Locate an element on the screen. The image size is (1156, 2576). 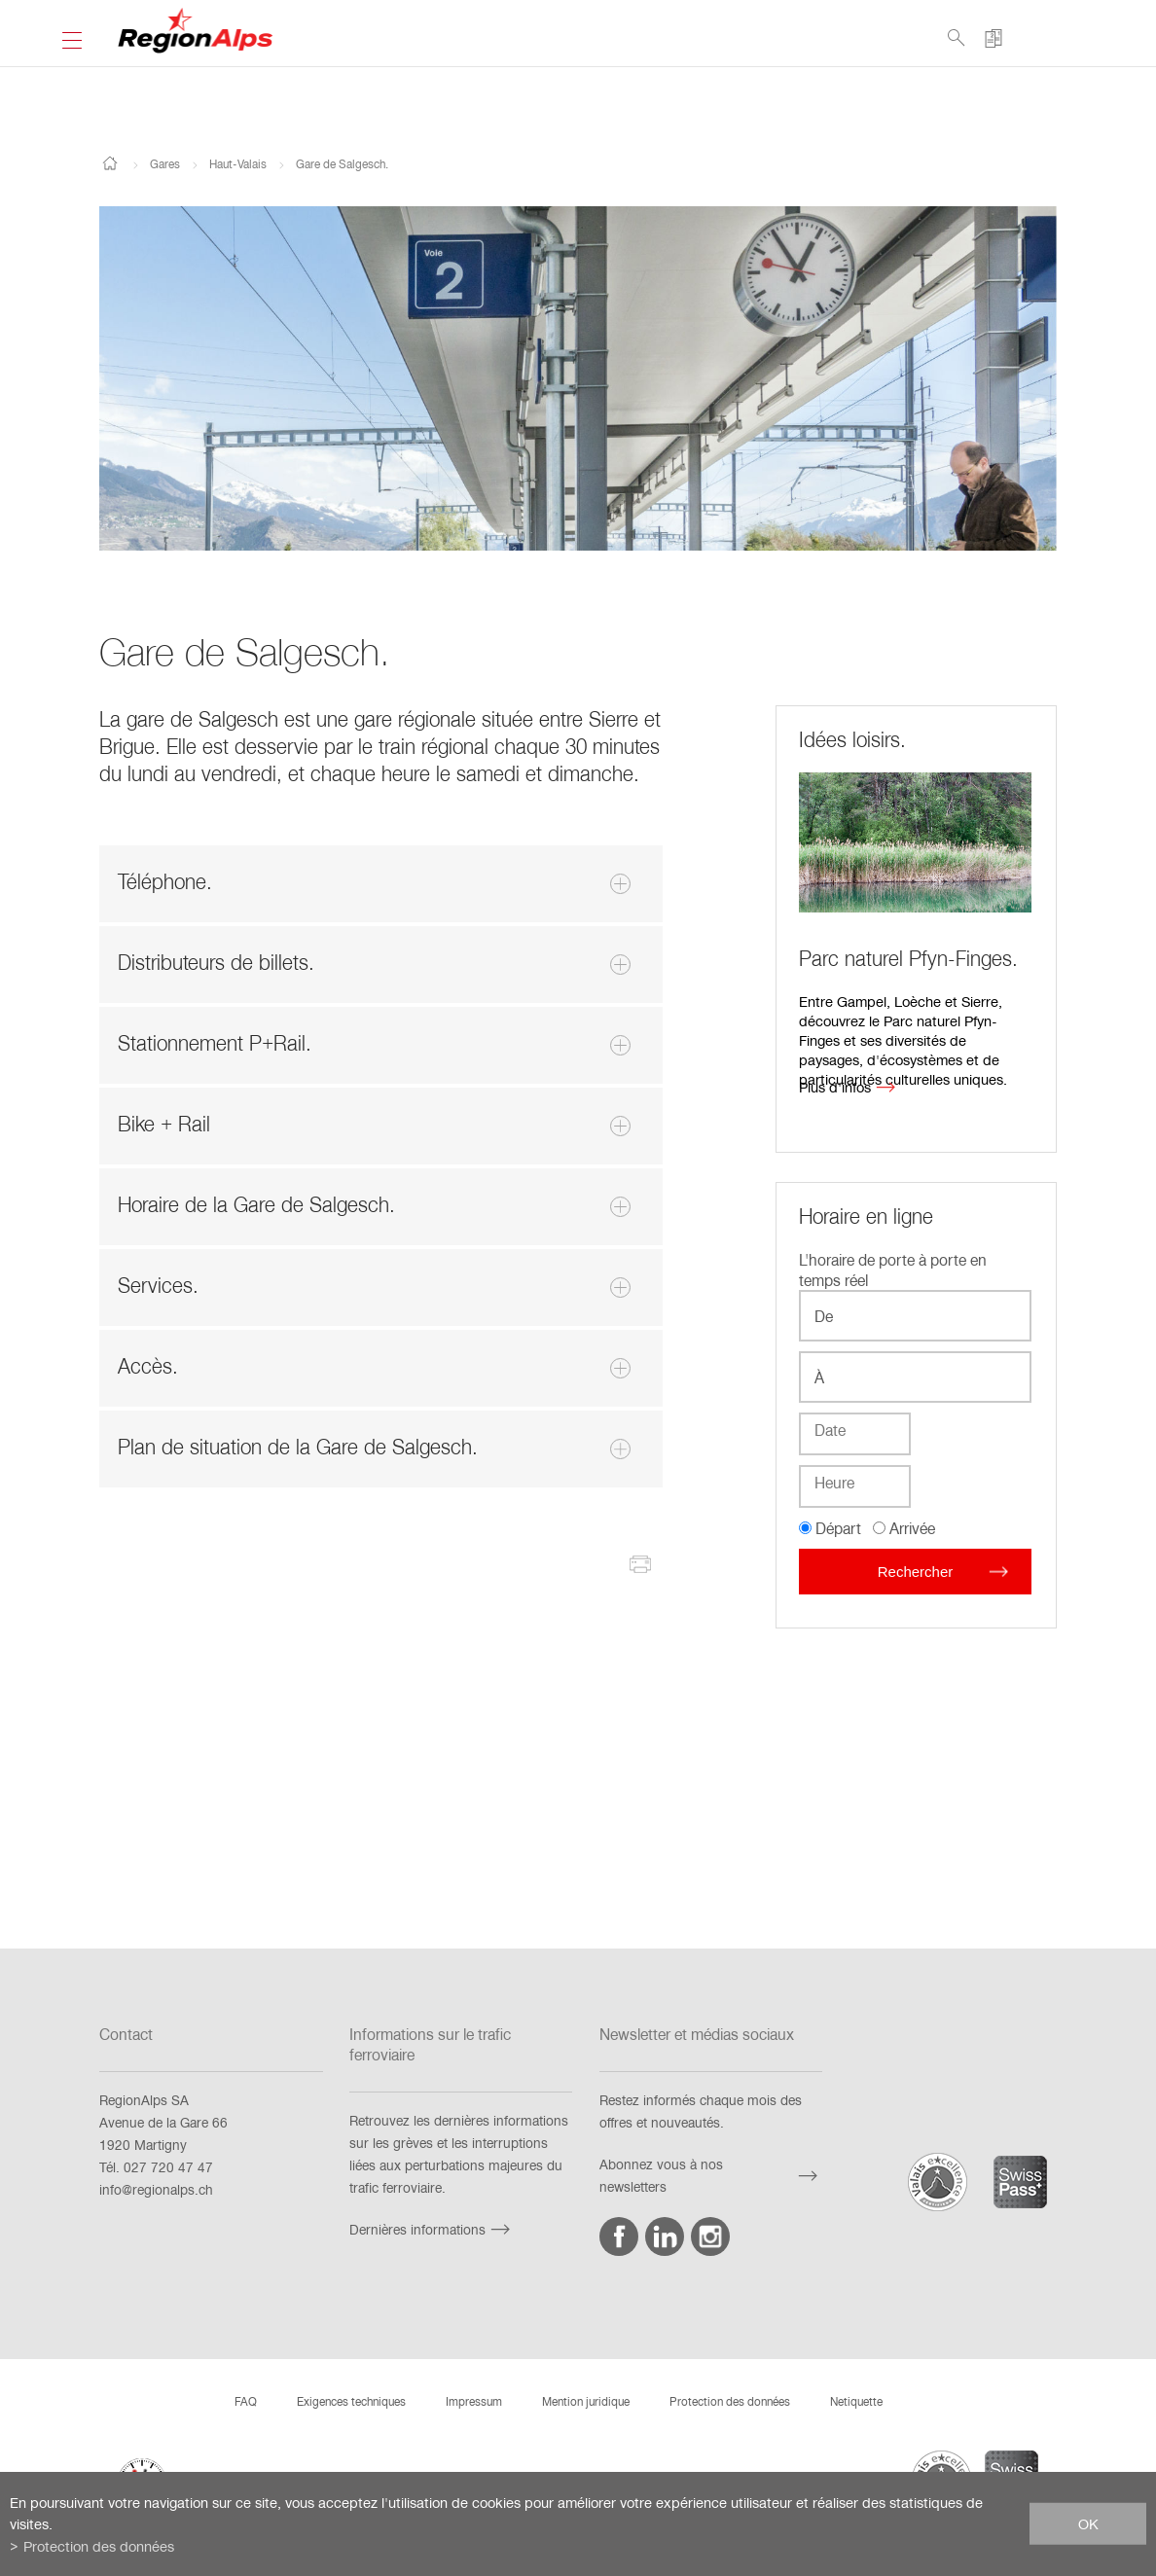
FAQ is located at coordinates (246, 2401).